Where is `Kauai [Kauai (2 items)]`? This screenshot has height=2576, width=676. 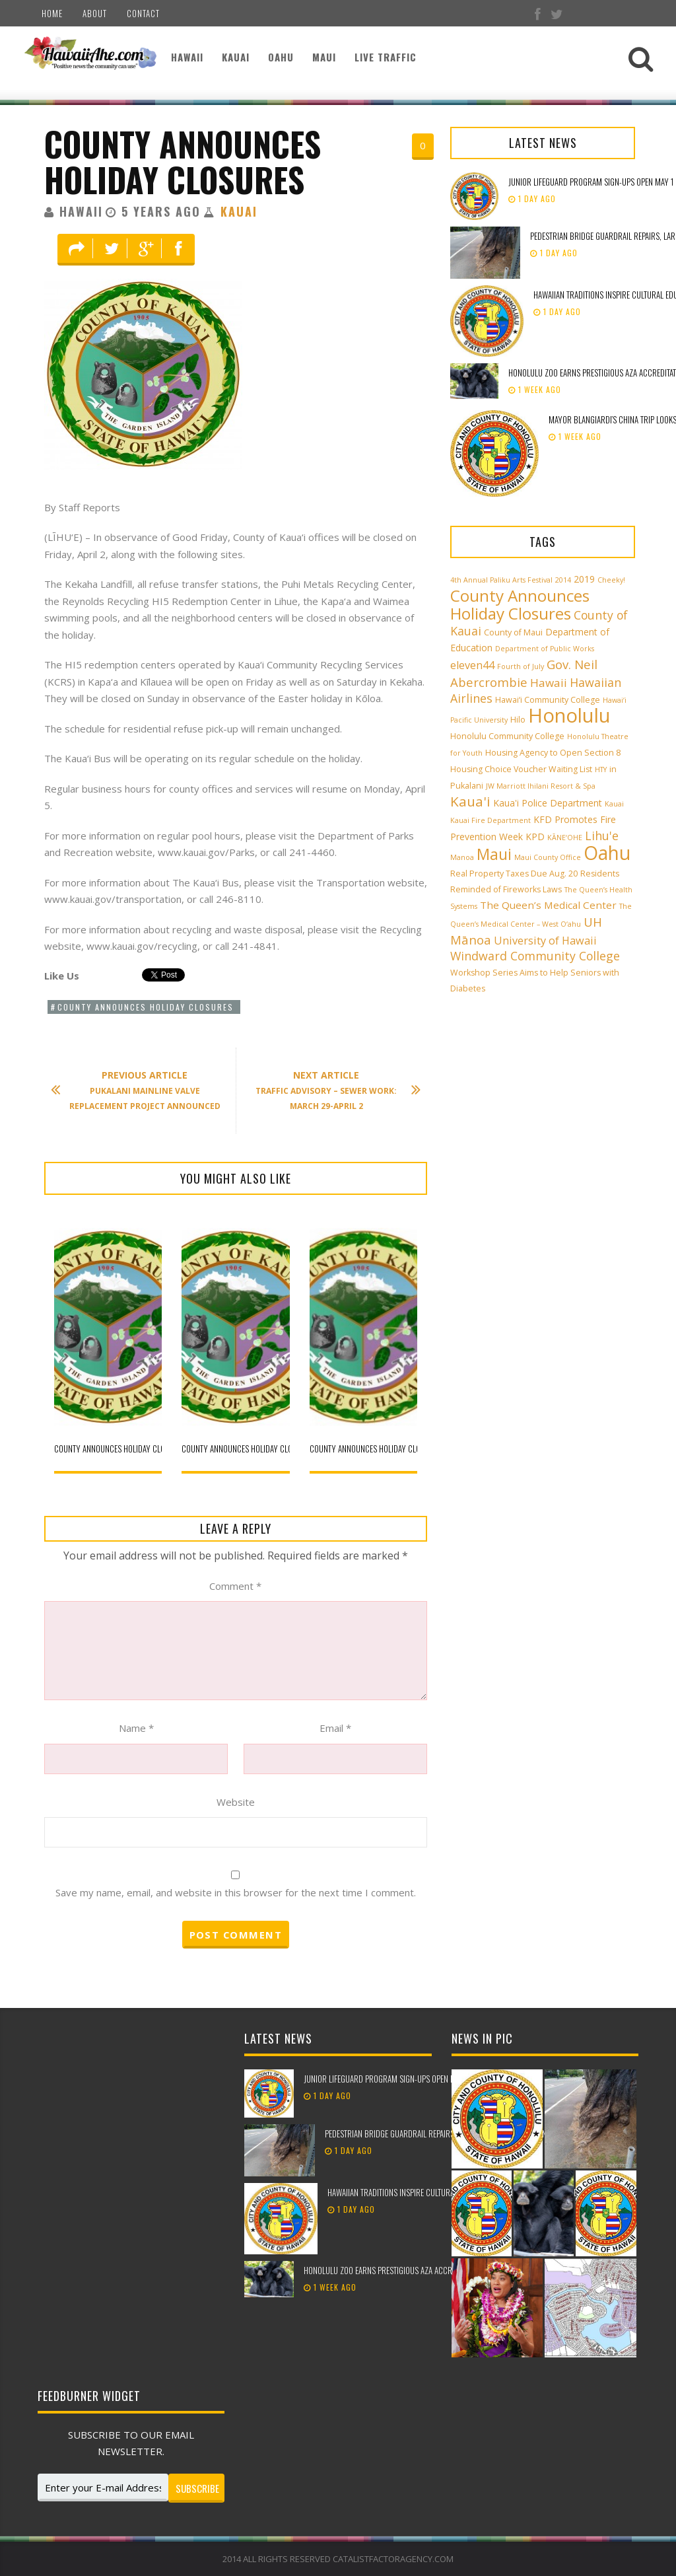
Kauai [Kauai (2 items)] is located at coordinates (614, 803).